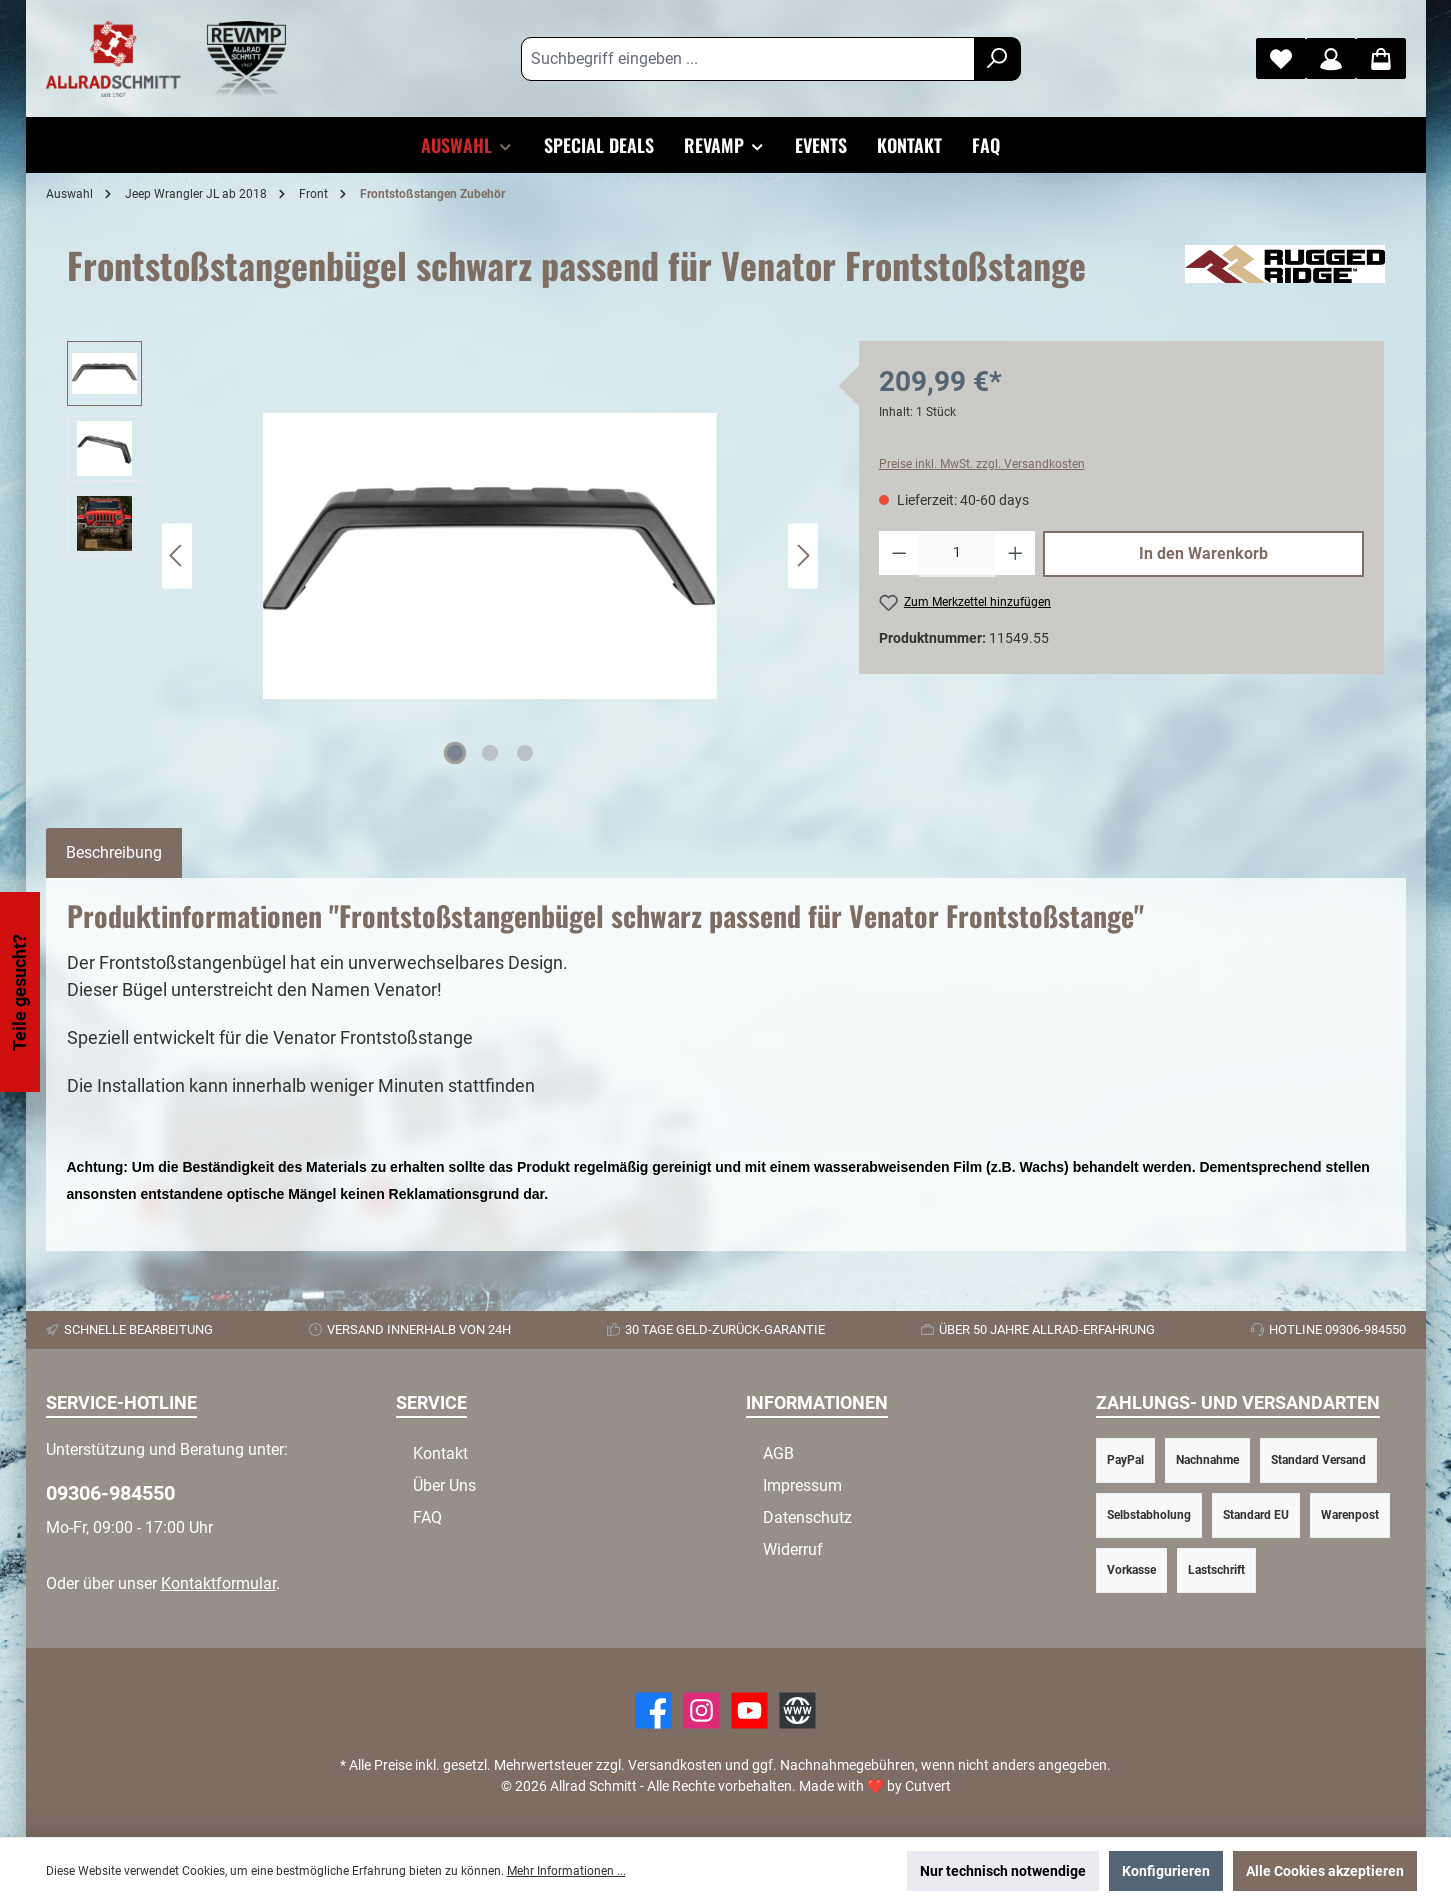  Describe the element at coordinates (110, 1493) in the screenshot. I see `09306-984550` at that location.